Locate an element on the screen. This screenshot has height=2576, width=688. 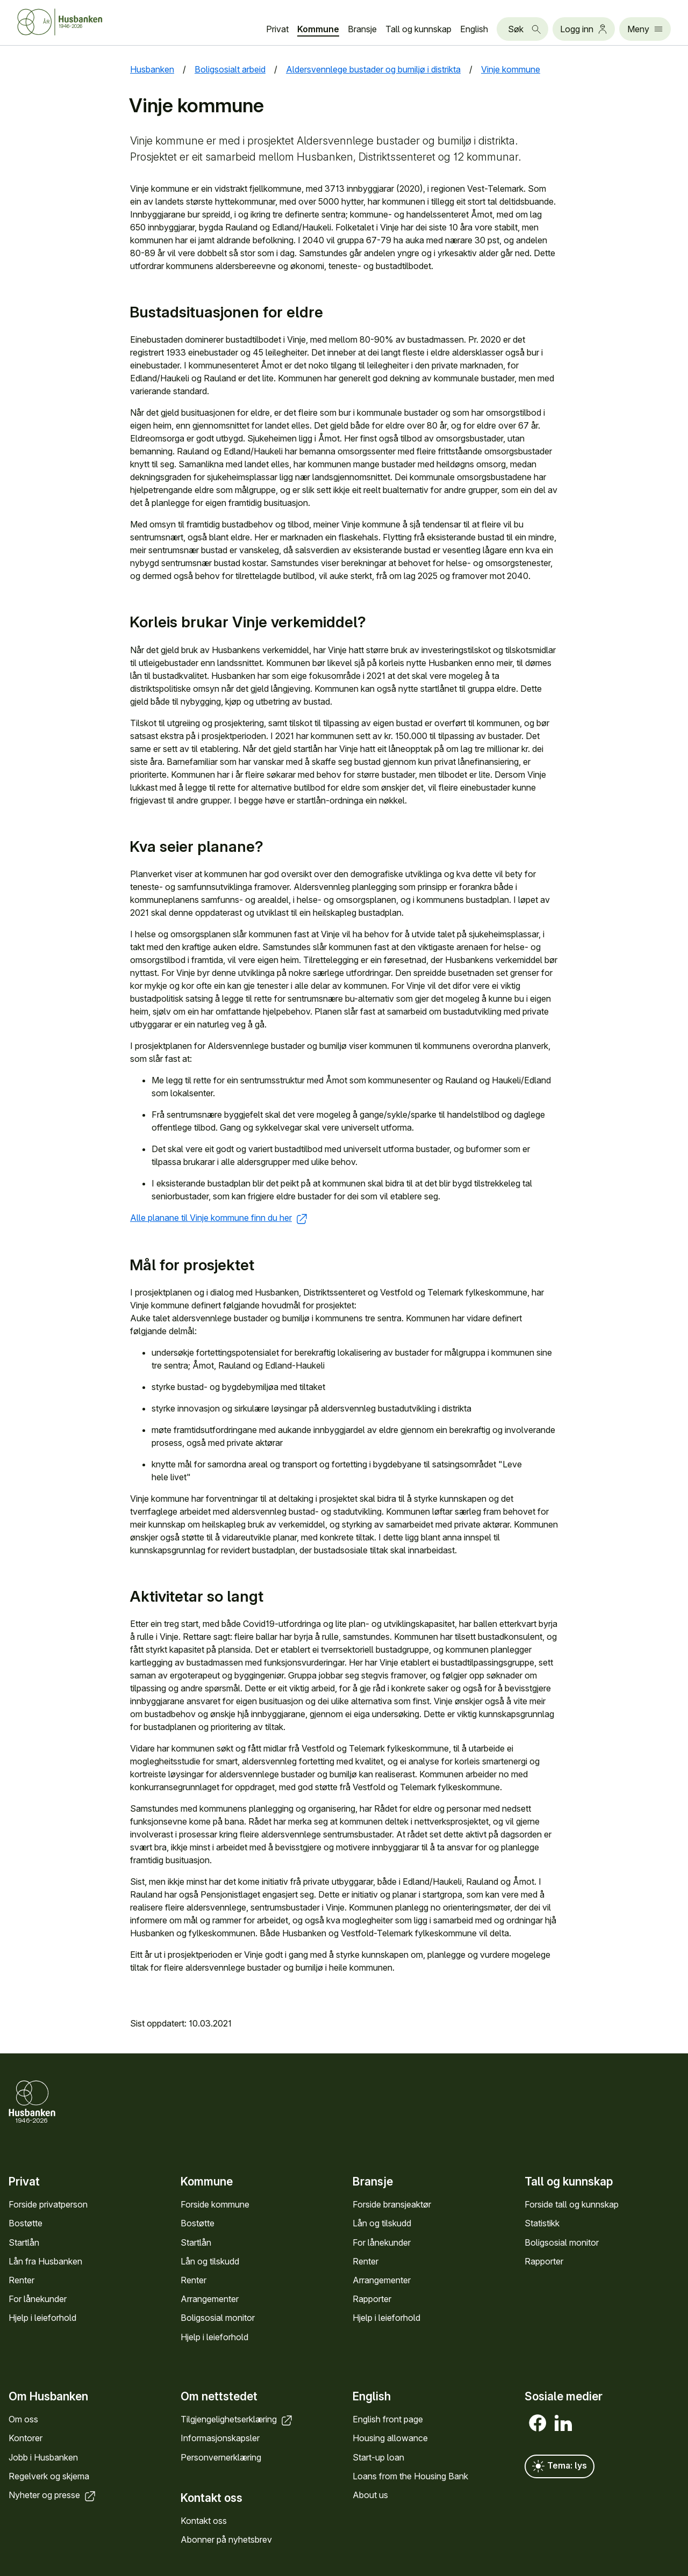
Kommune is located at coordinates (318, 29).